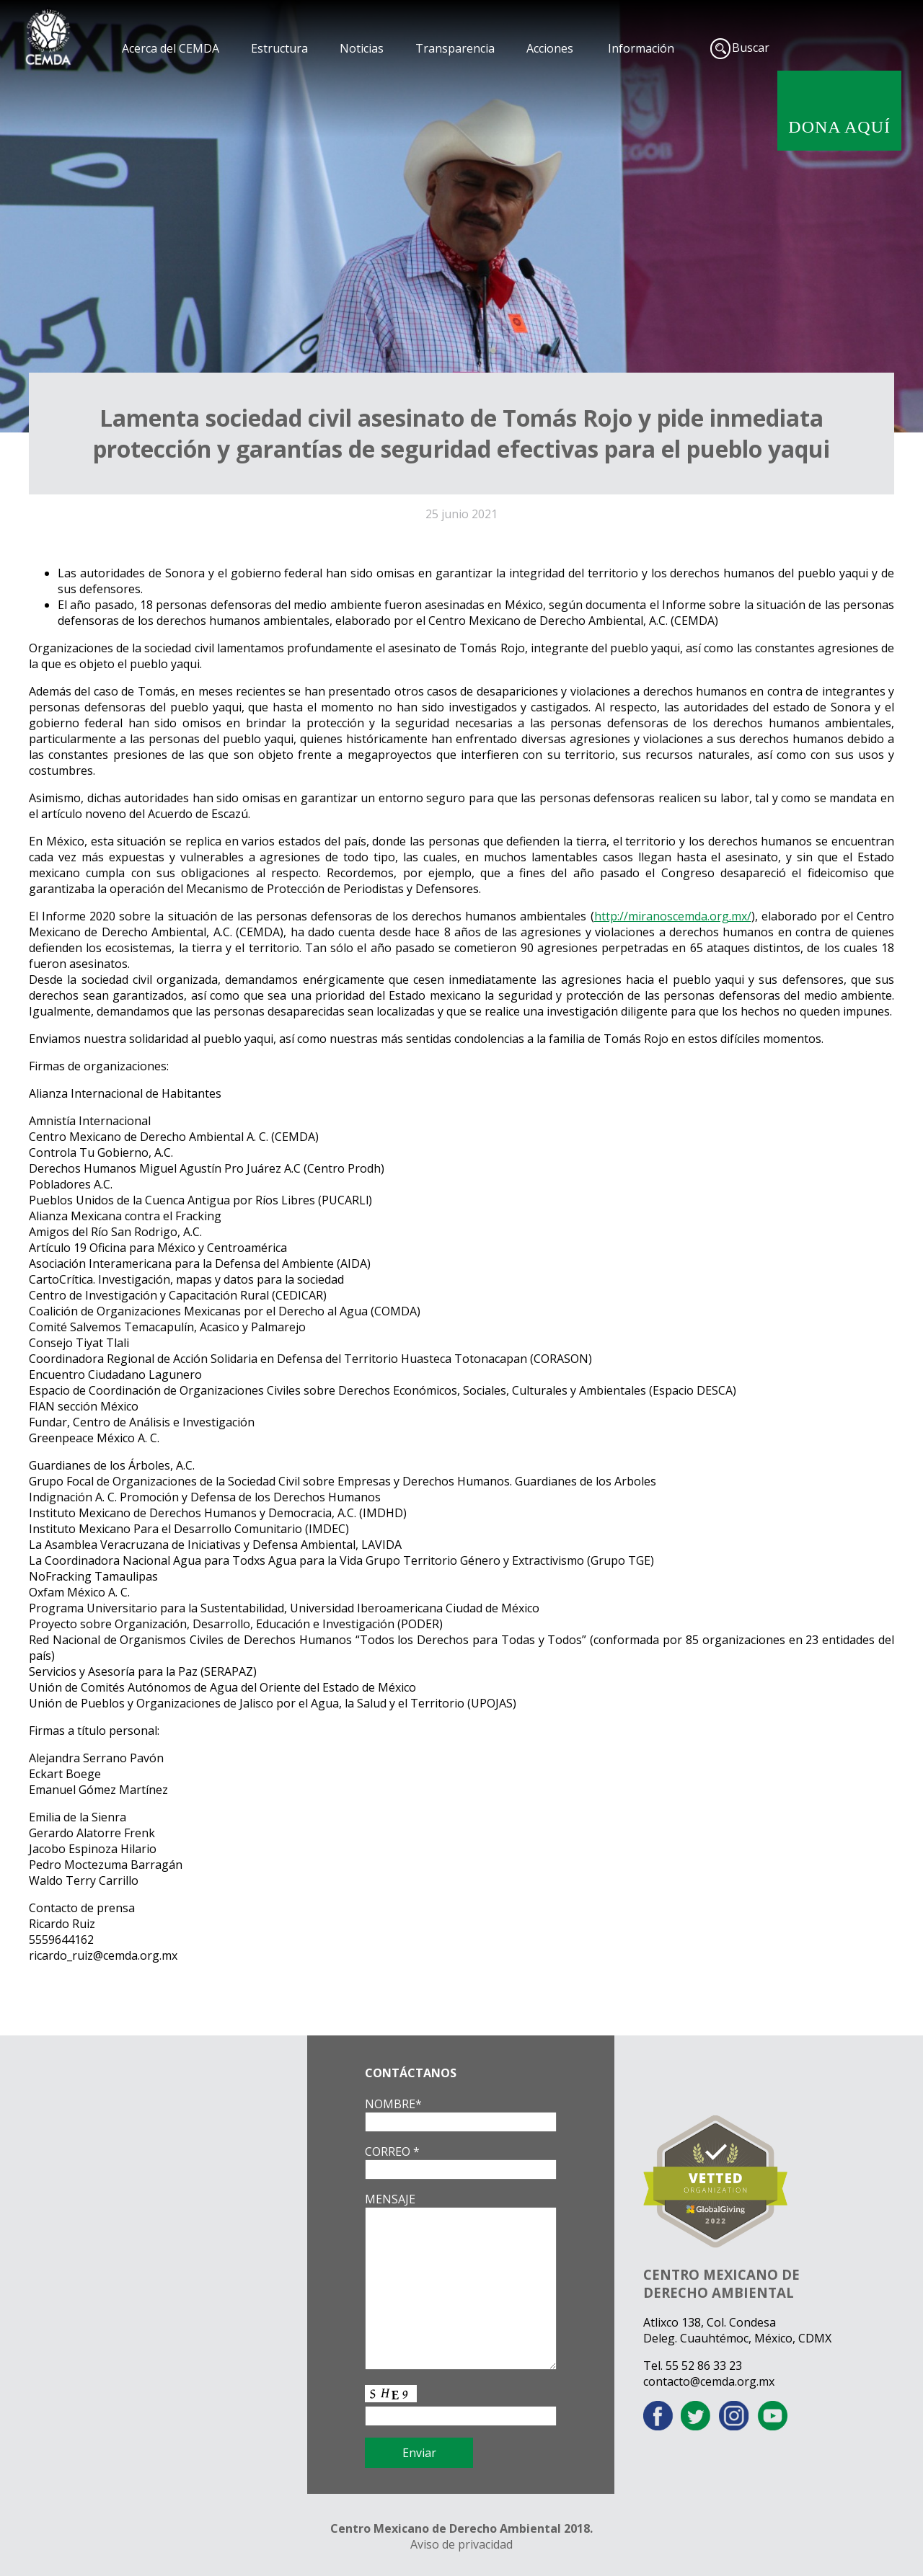 The image size is (923, 2576). I want to click on Información, so click(641, 48).